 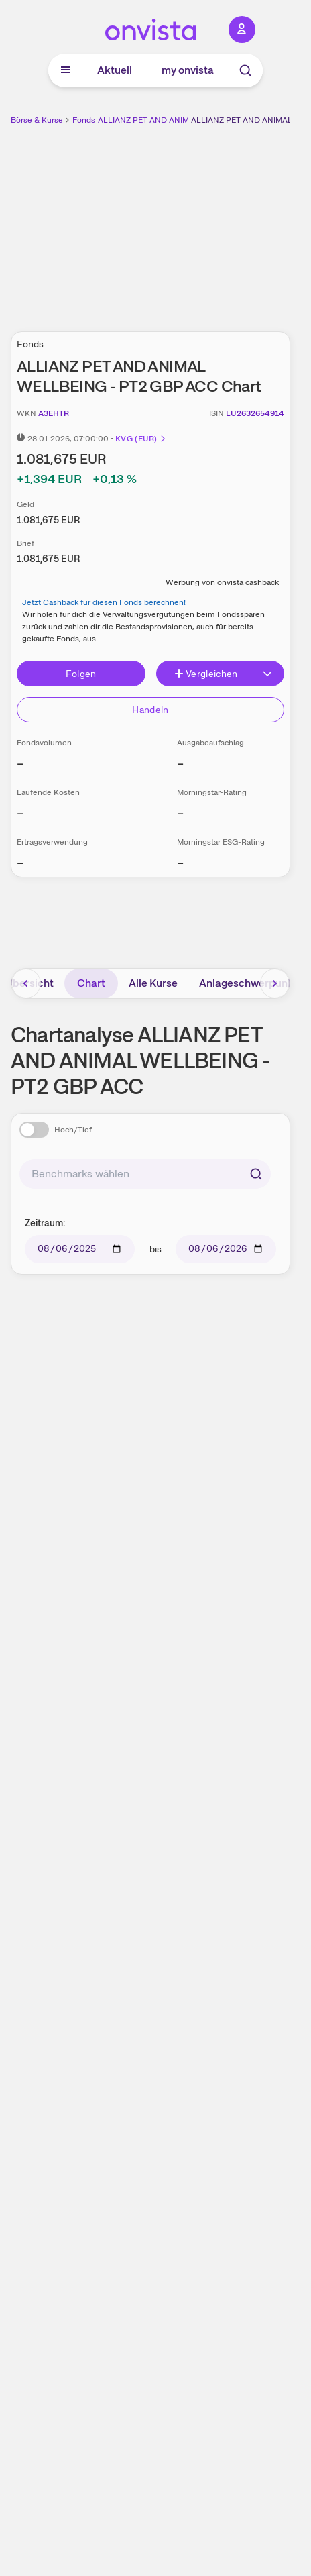 I want to click on Jetzt Cashback für diesen Fonds berechnen!, so click(x=104, y=602).